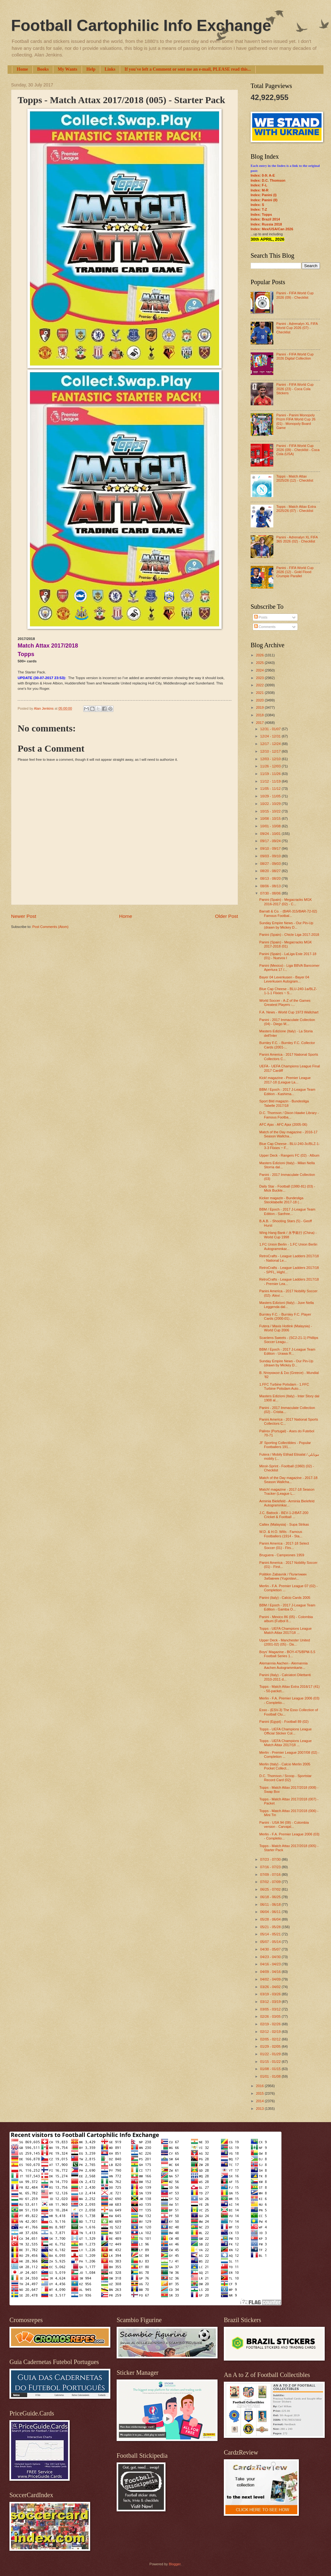 This screenshot has height=2576, width=331. I want to click on 2021, so click(260, 693).